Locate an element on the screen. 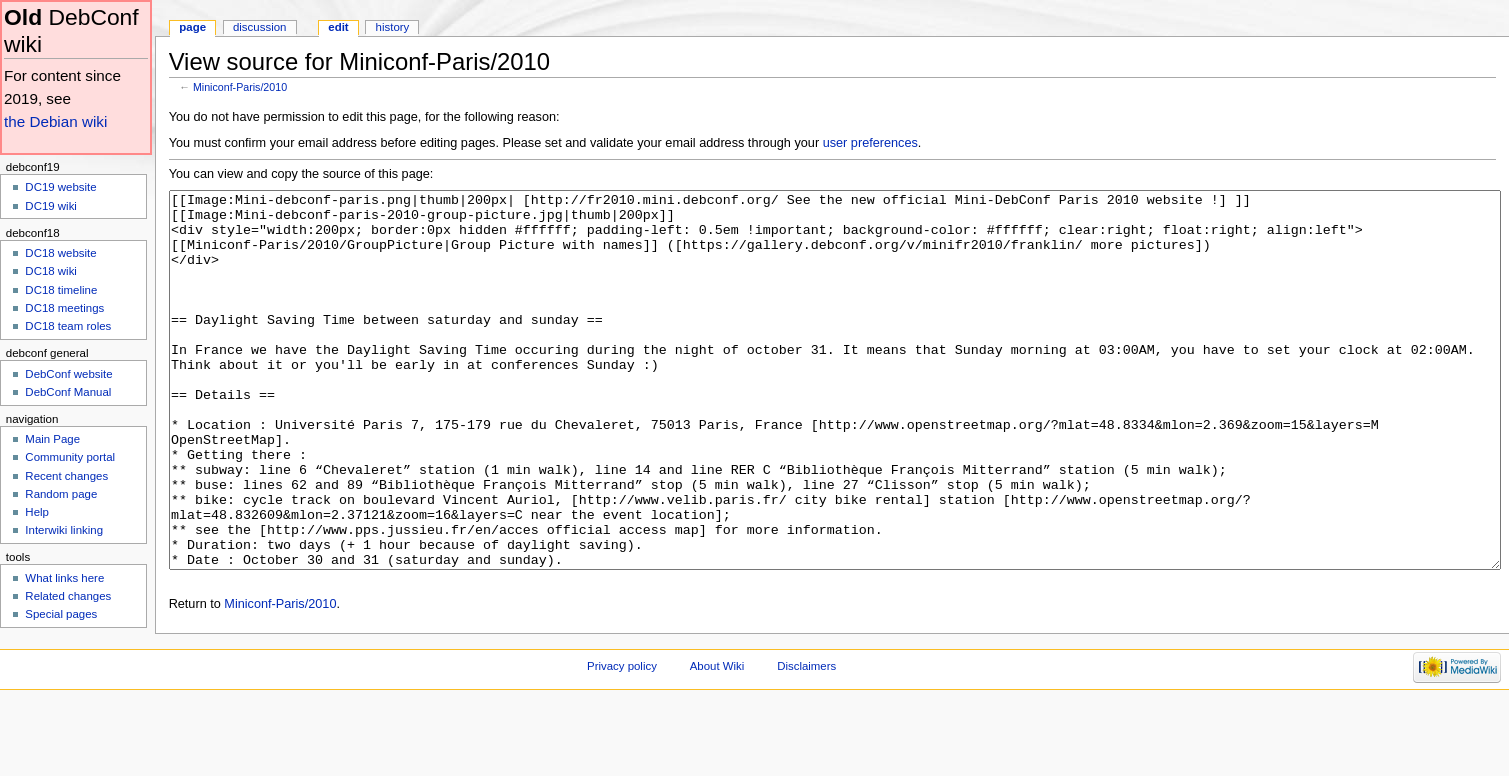 Image resolution: width=1509 pixels, height=776 pixels. Special pages is located at coordinates (61, 614).